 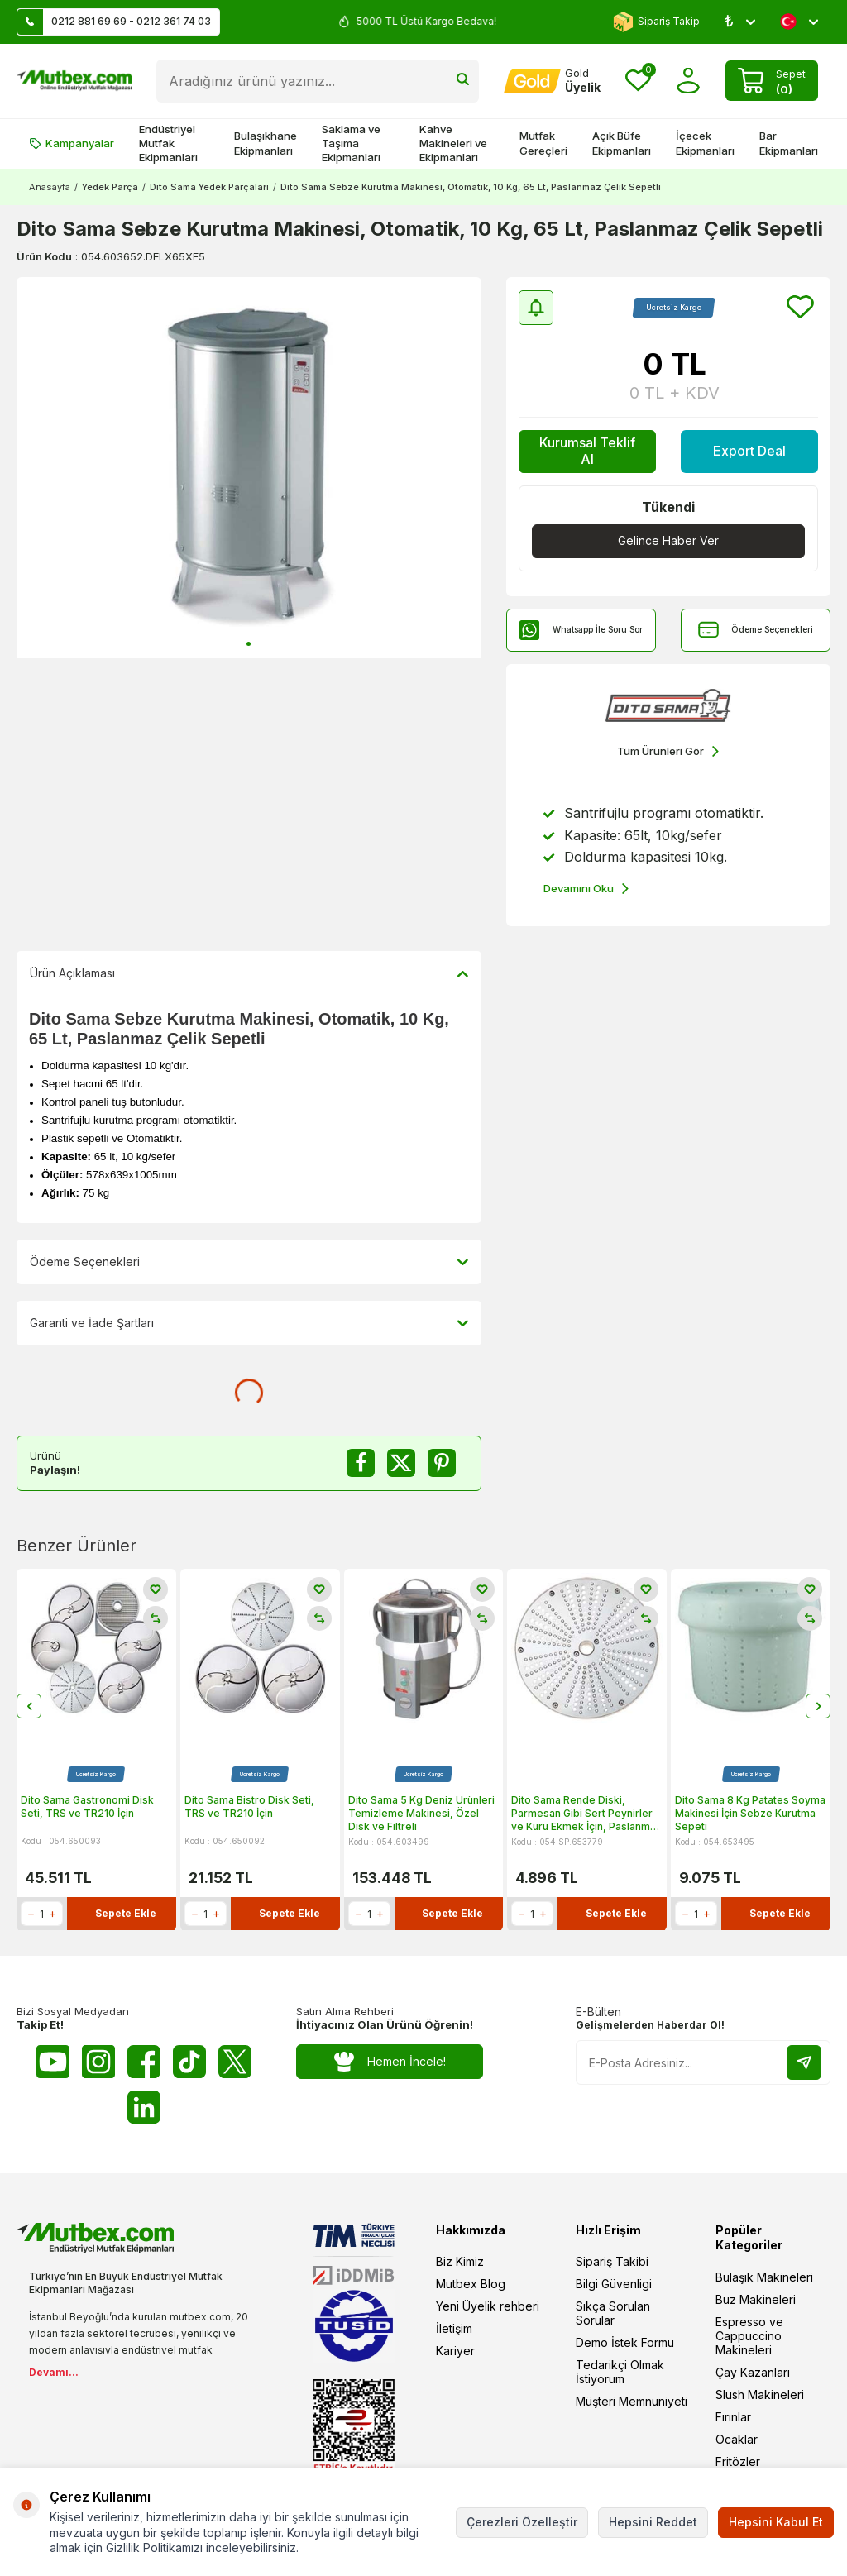 I want to click on İletişim, so click(x=454, y=2328).